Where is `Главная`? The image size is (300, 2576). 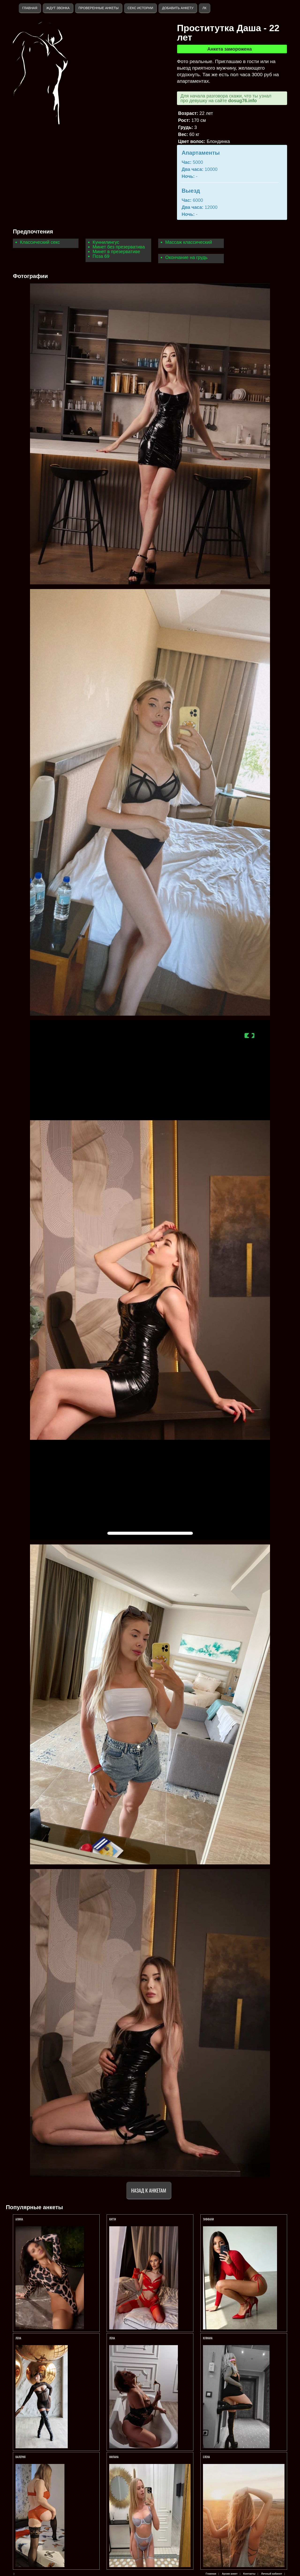 Главная is located at coordinates (29, 8).